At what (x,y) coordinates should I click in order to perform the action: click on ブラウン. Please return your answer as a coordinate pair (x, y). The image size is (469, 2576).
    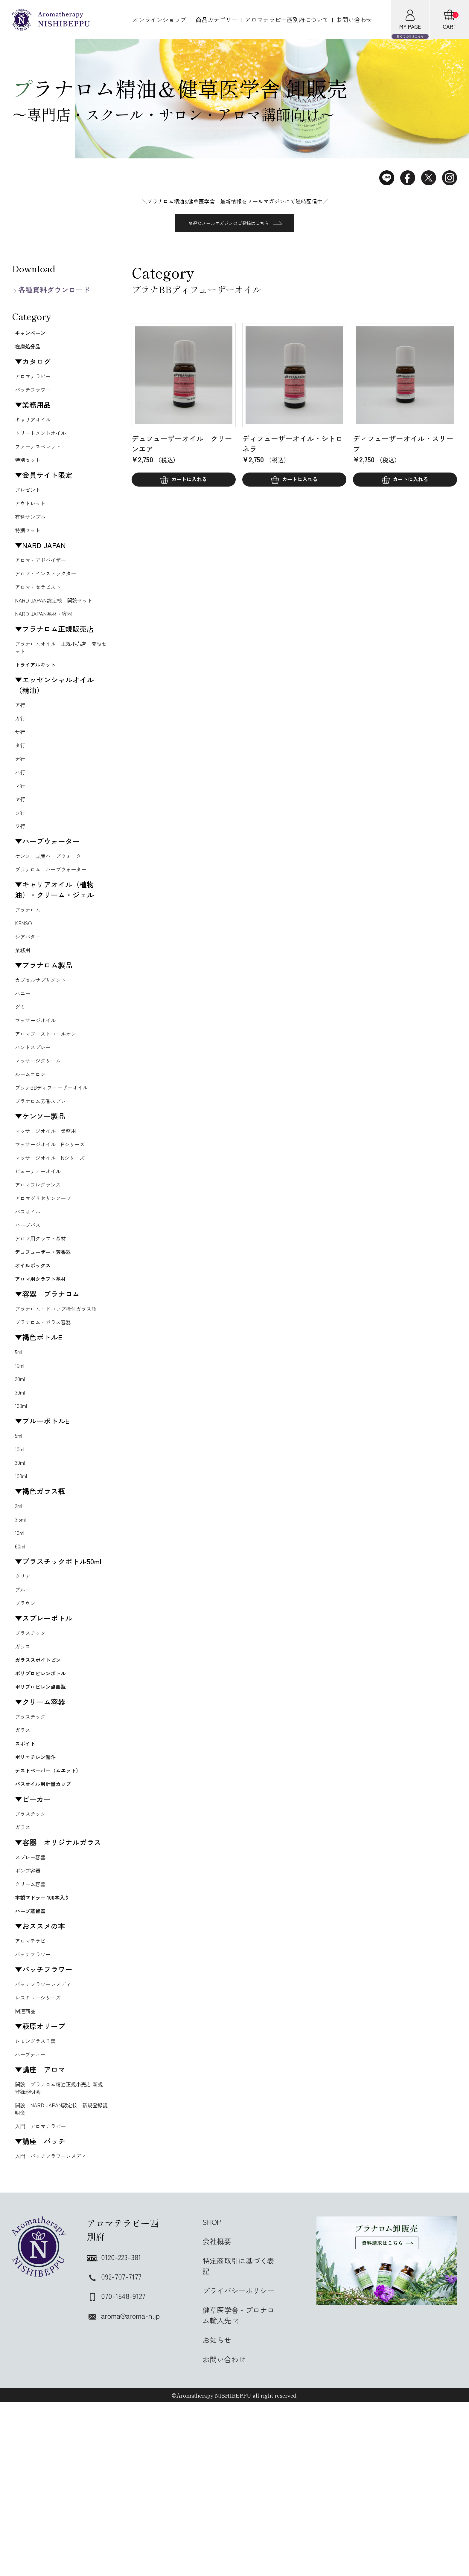
    Looking at the image, I should click on (27, 1712).